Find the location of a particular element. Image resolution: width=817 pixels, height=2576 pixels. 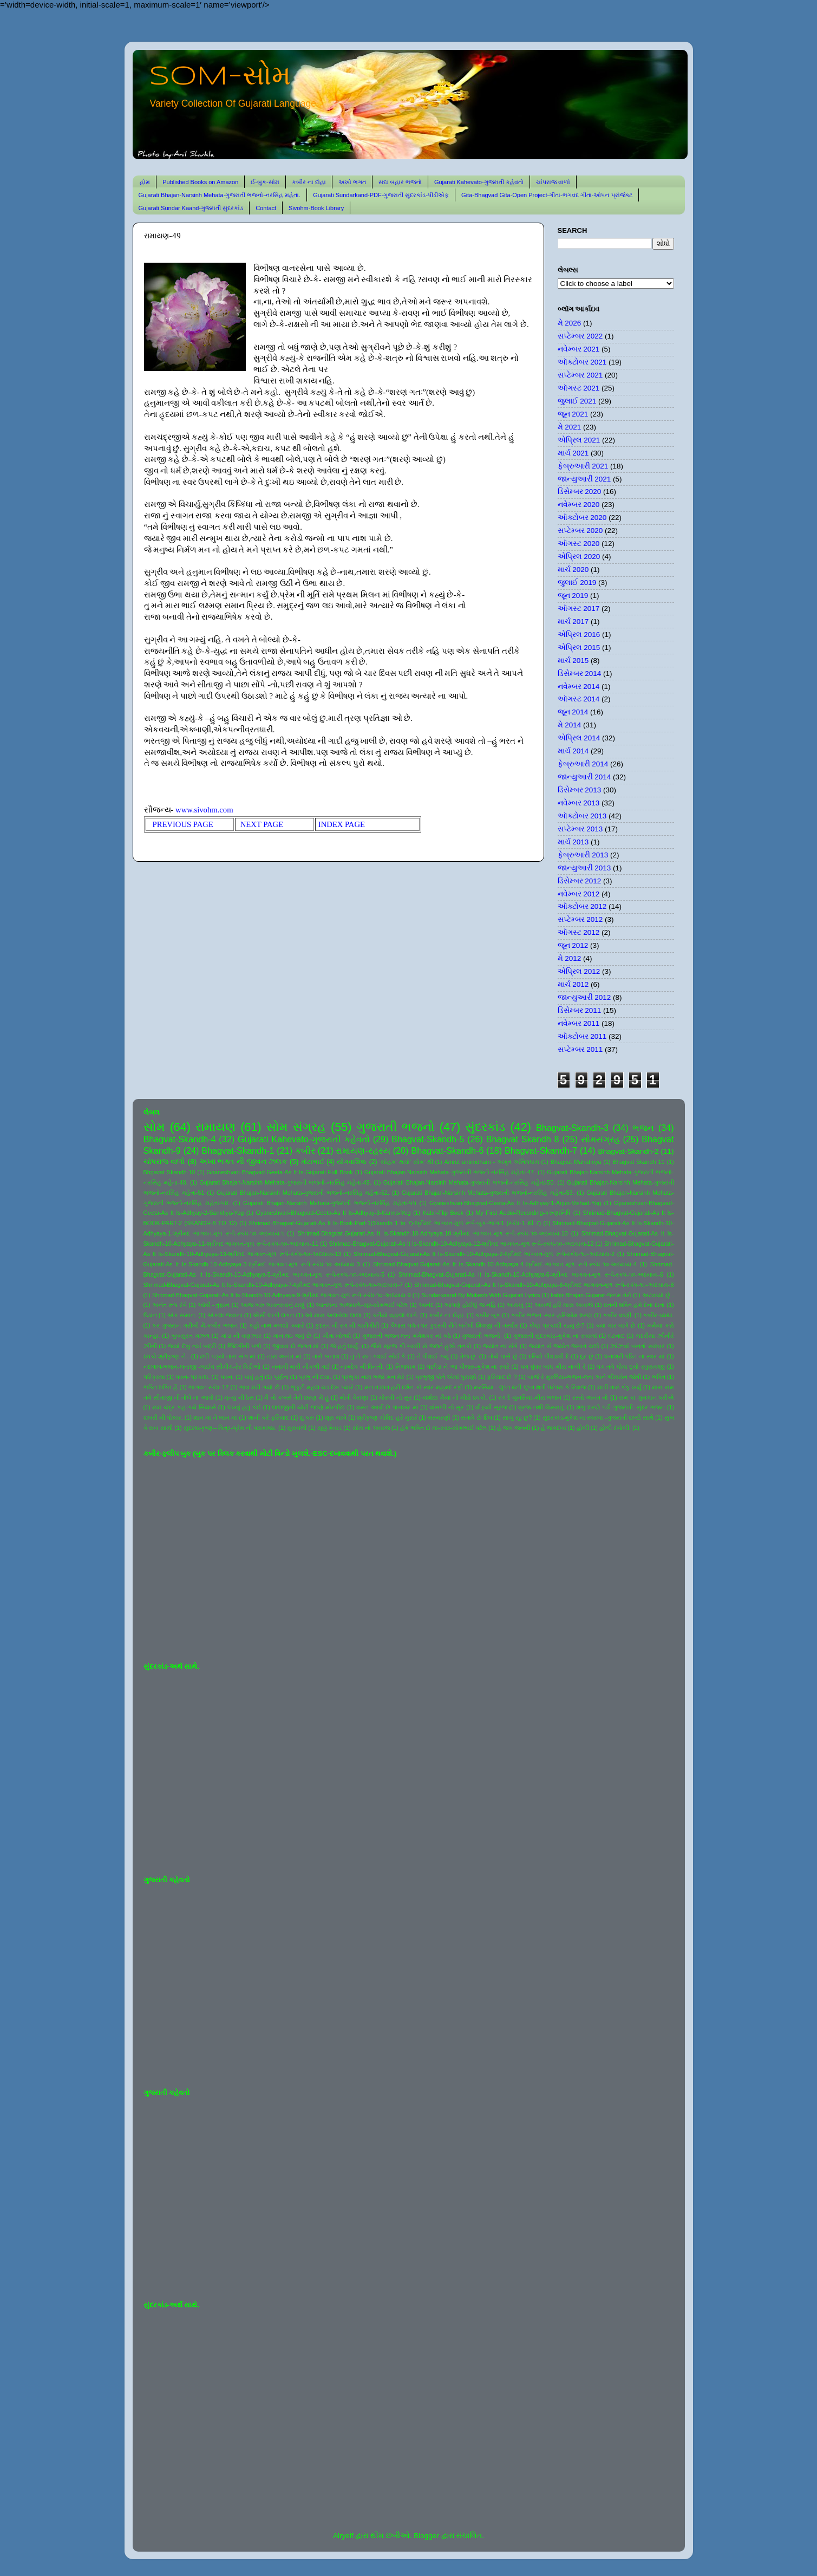

હે જગદંબા is located at coordinates (553, 1427).